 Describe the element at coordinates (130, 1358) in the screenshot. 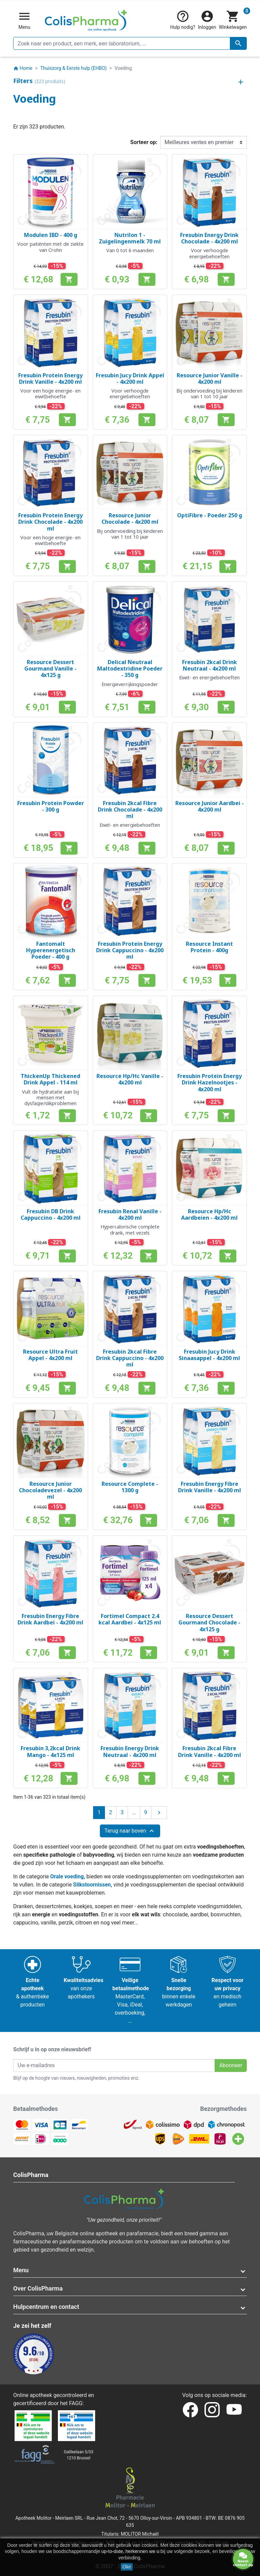

I see `Fresubin 2kcal Fibre Drink Cappuccino - 4x200 ml` at that location.